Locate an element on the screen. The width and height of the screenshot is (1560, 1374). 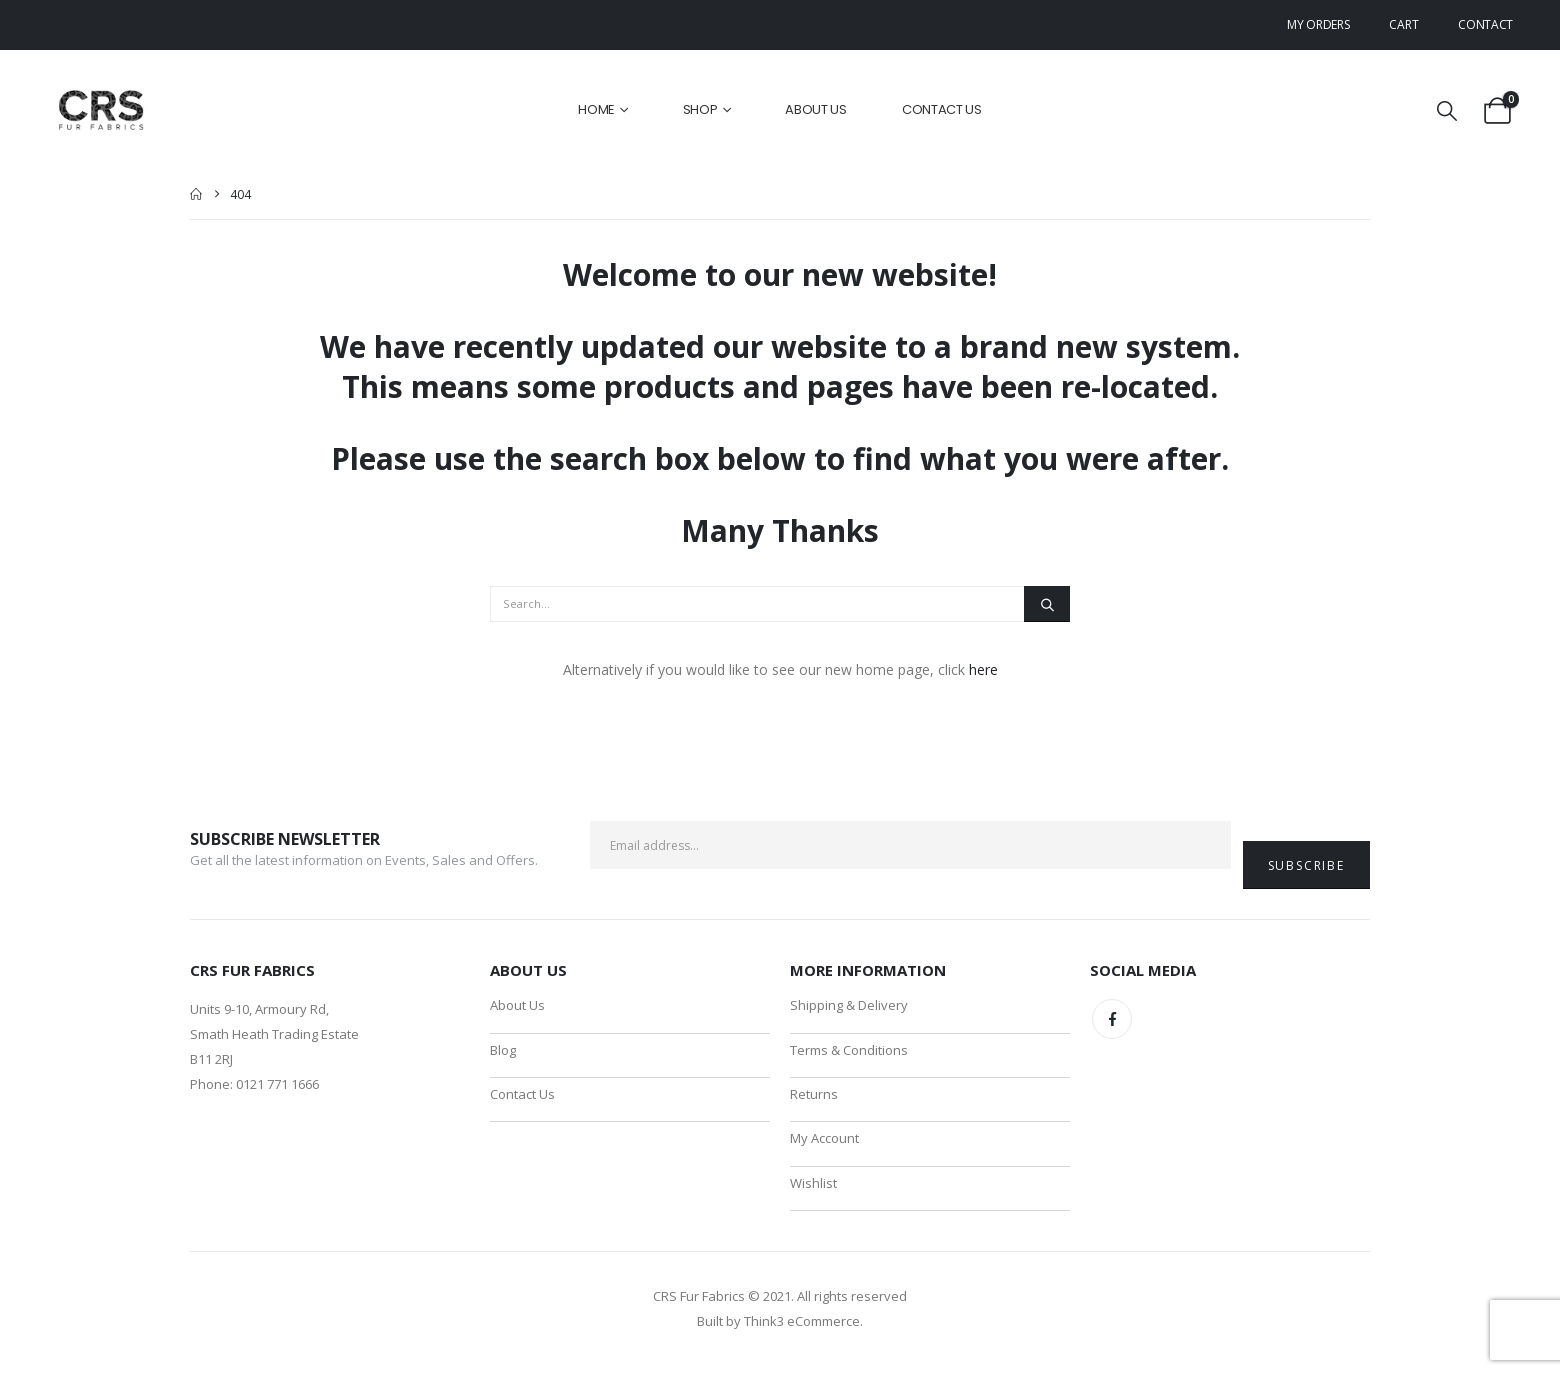
here is located at coordinates (983, 669).